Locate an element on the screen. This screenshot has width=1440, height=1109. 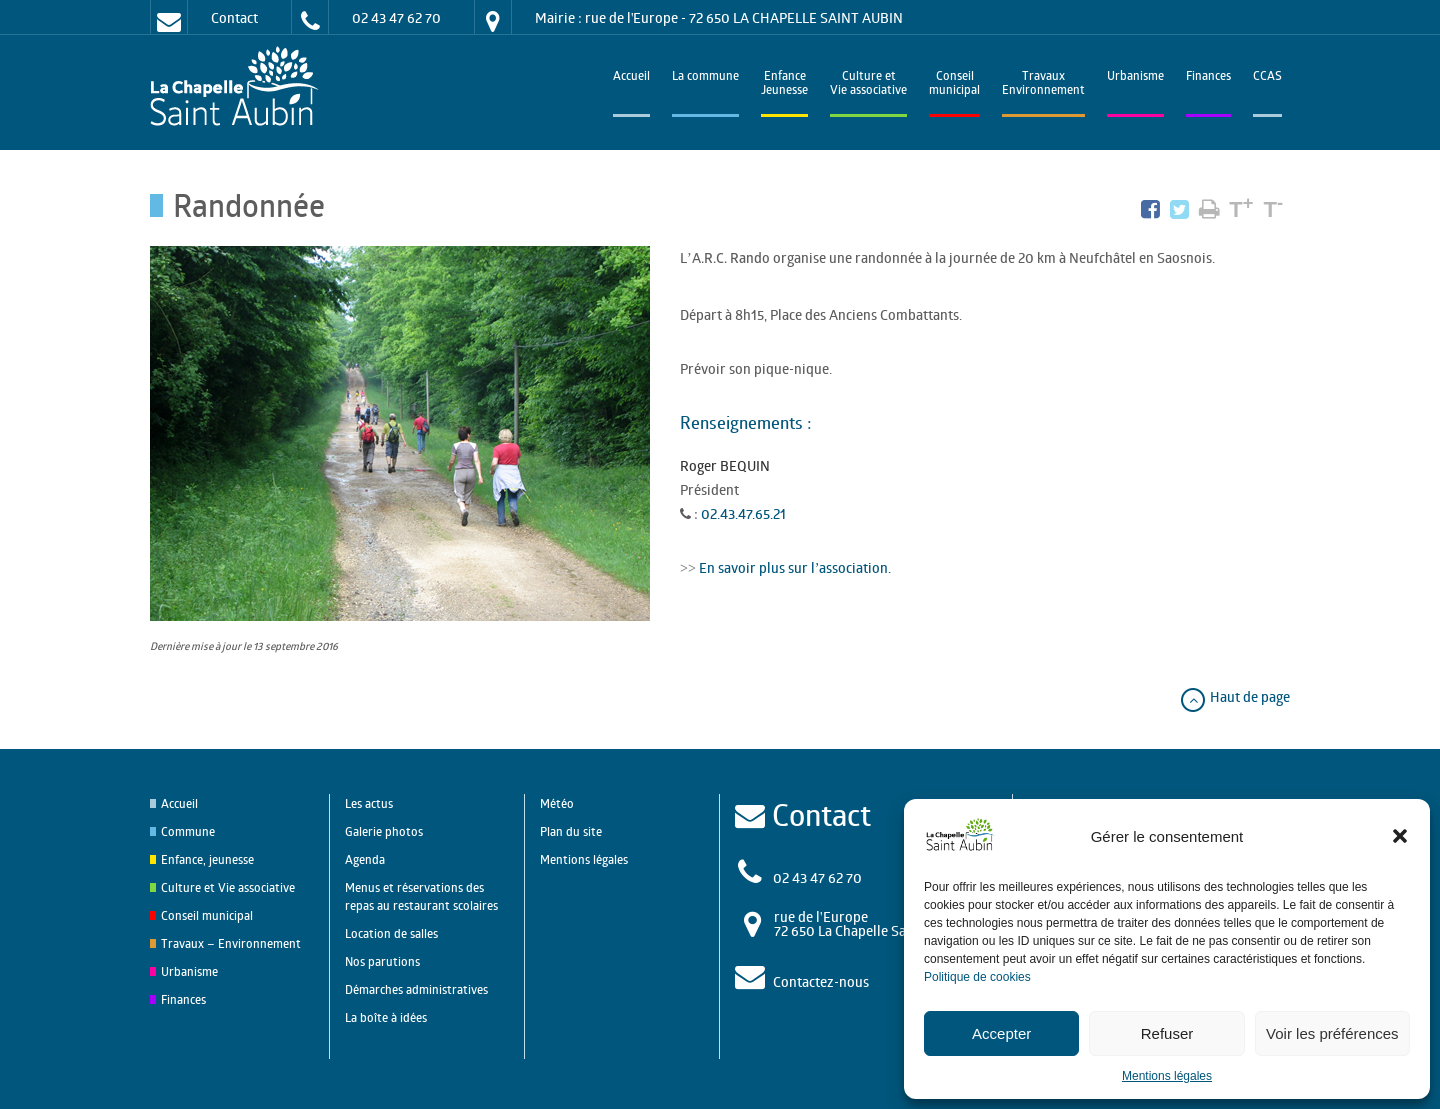
En savoir plus sur l’association. is located at coordinates (794, 567).